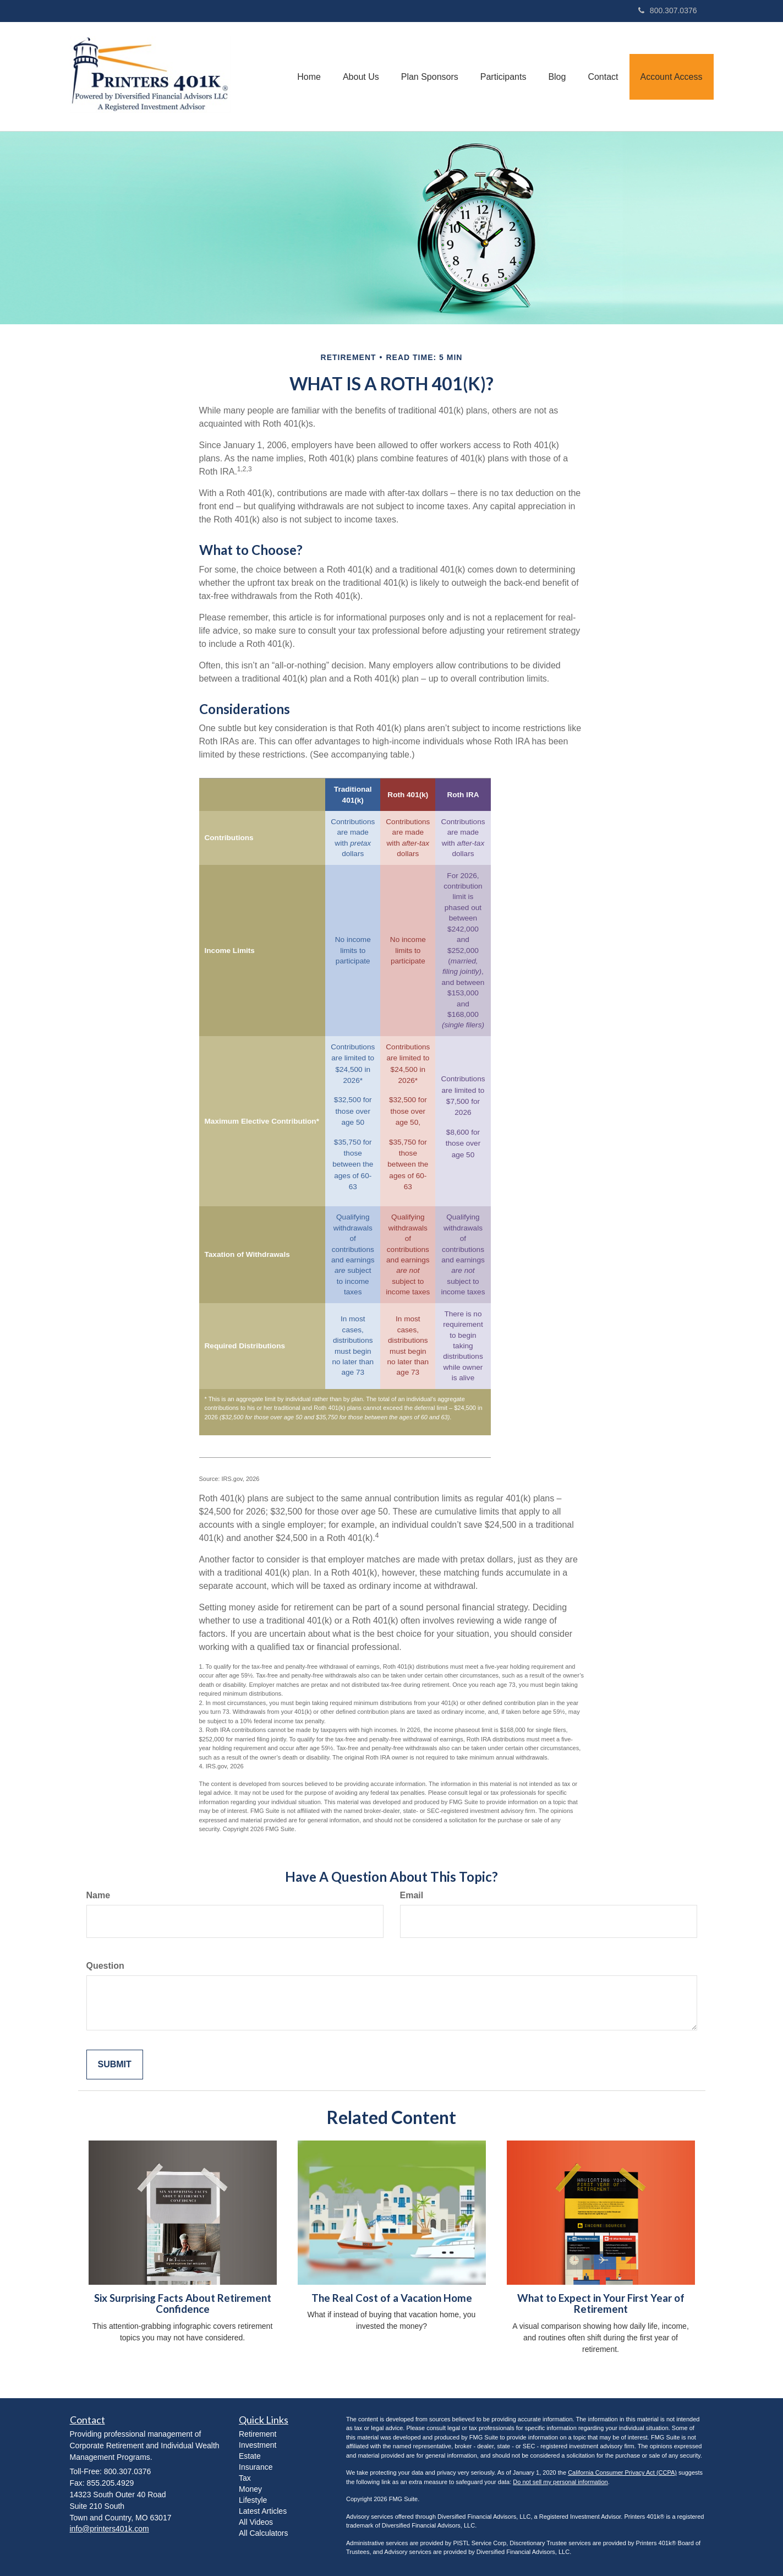  Describe the element at coordinates (601, 2304) in the screenshot. I see `What to Expect in Your First Year of Retirement` at that location.